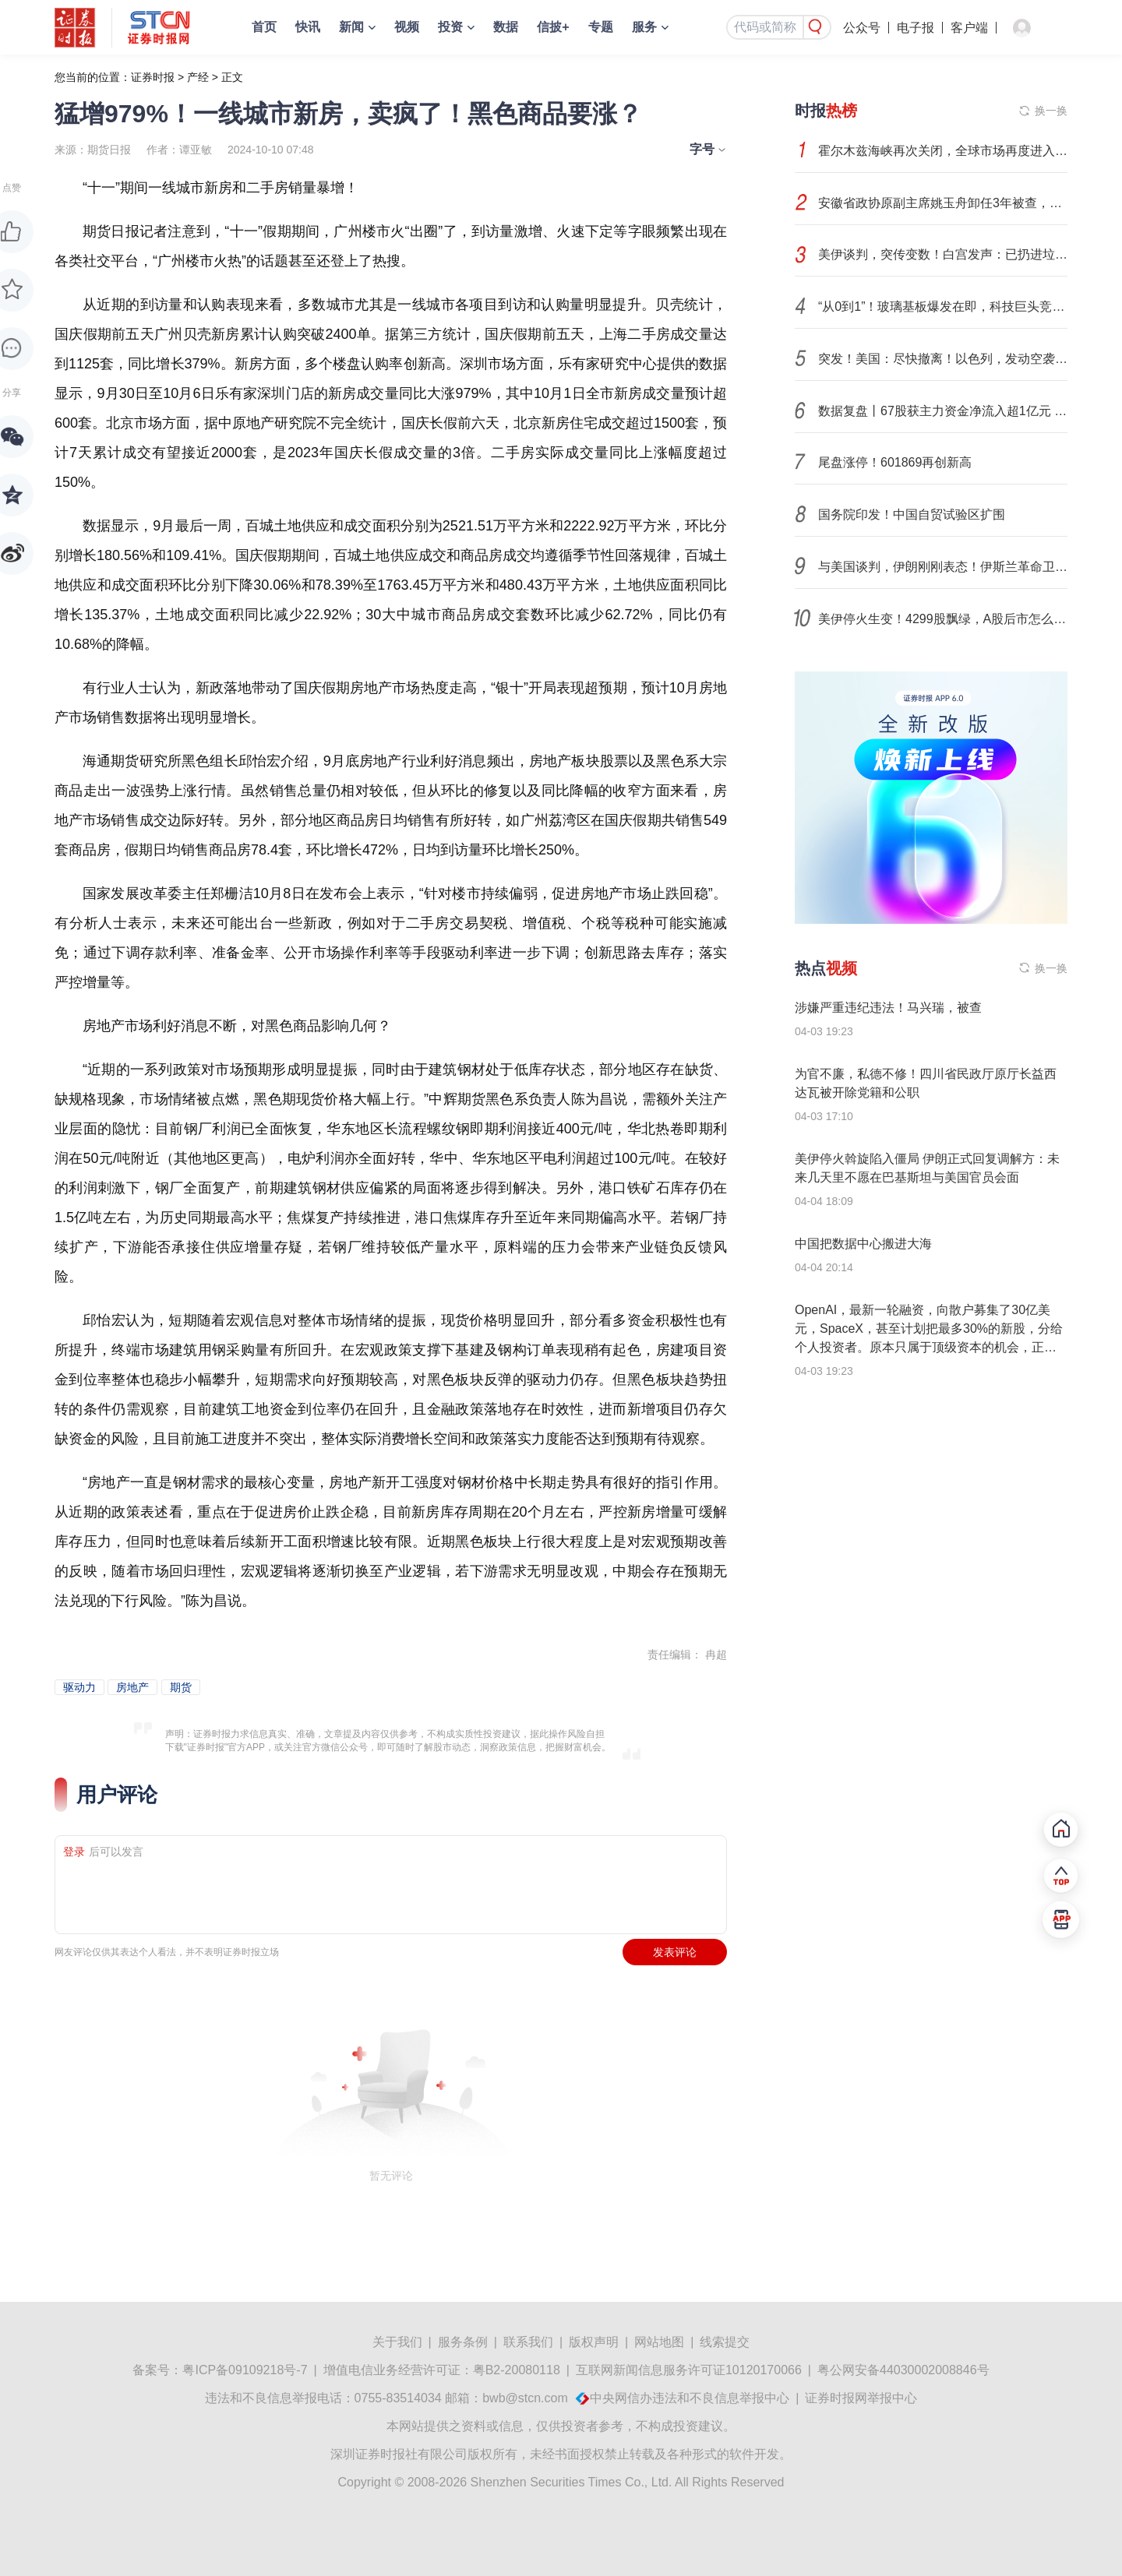  What do you see at coordinates (942, 150) in the screenshot?
I see `霍尔木兹海峡再次关闭，全球市场再度进入避险模式` at bounding box center [942, 150].